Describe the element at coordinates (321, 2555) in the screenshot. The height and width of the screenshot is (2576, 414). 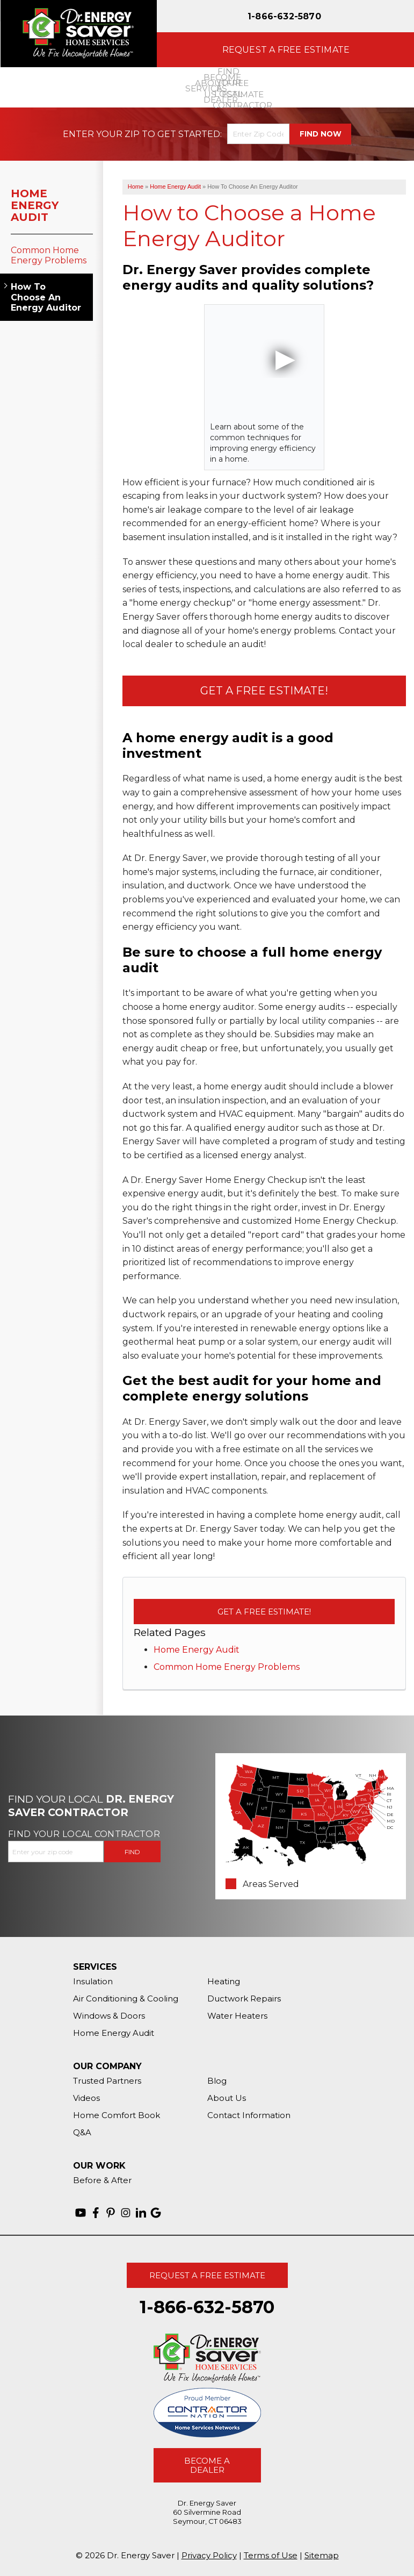
I see `Sitemap` at that location.